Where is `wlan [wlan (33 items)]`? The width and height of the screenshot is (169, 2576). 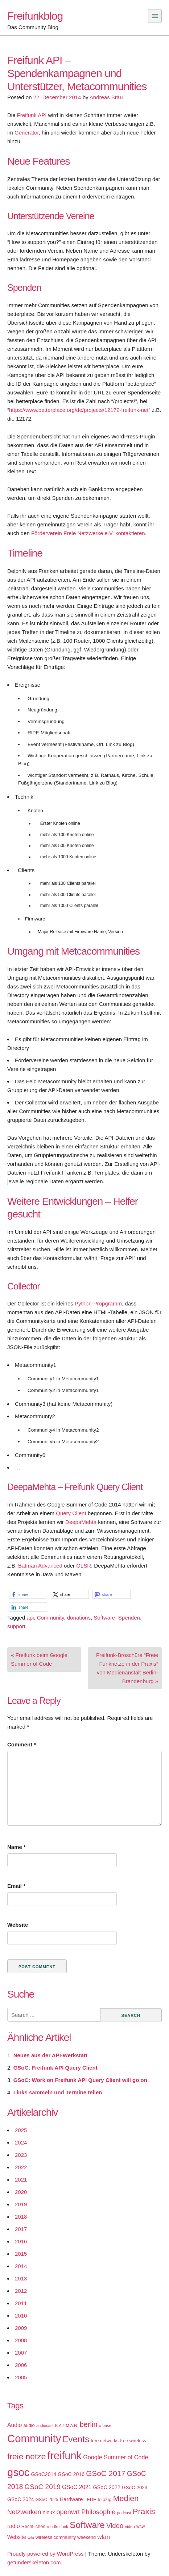 wlan [wlan (33 items)] is located at coordinates (103, 2536).